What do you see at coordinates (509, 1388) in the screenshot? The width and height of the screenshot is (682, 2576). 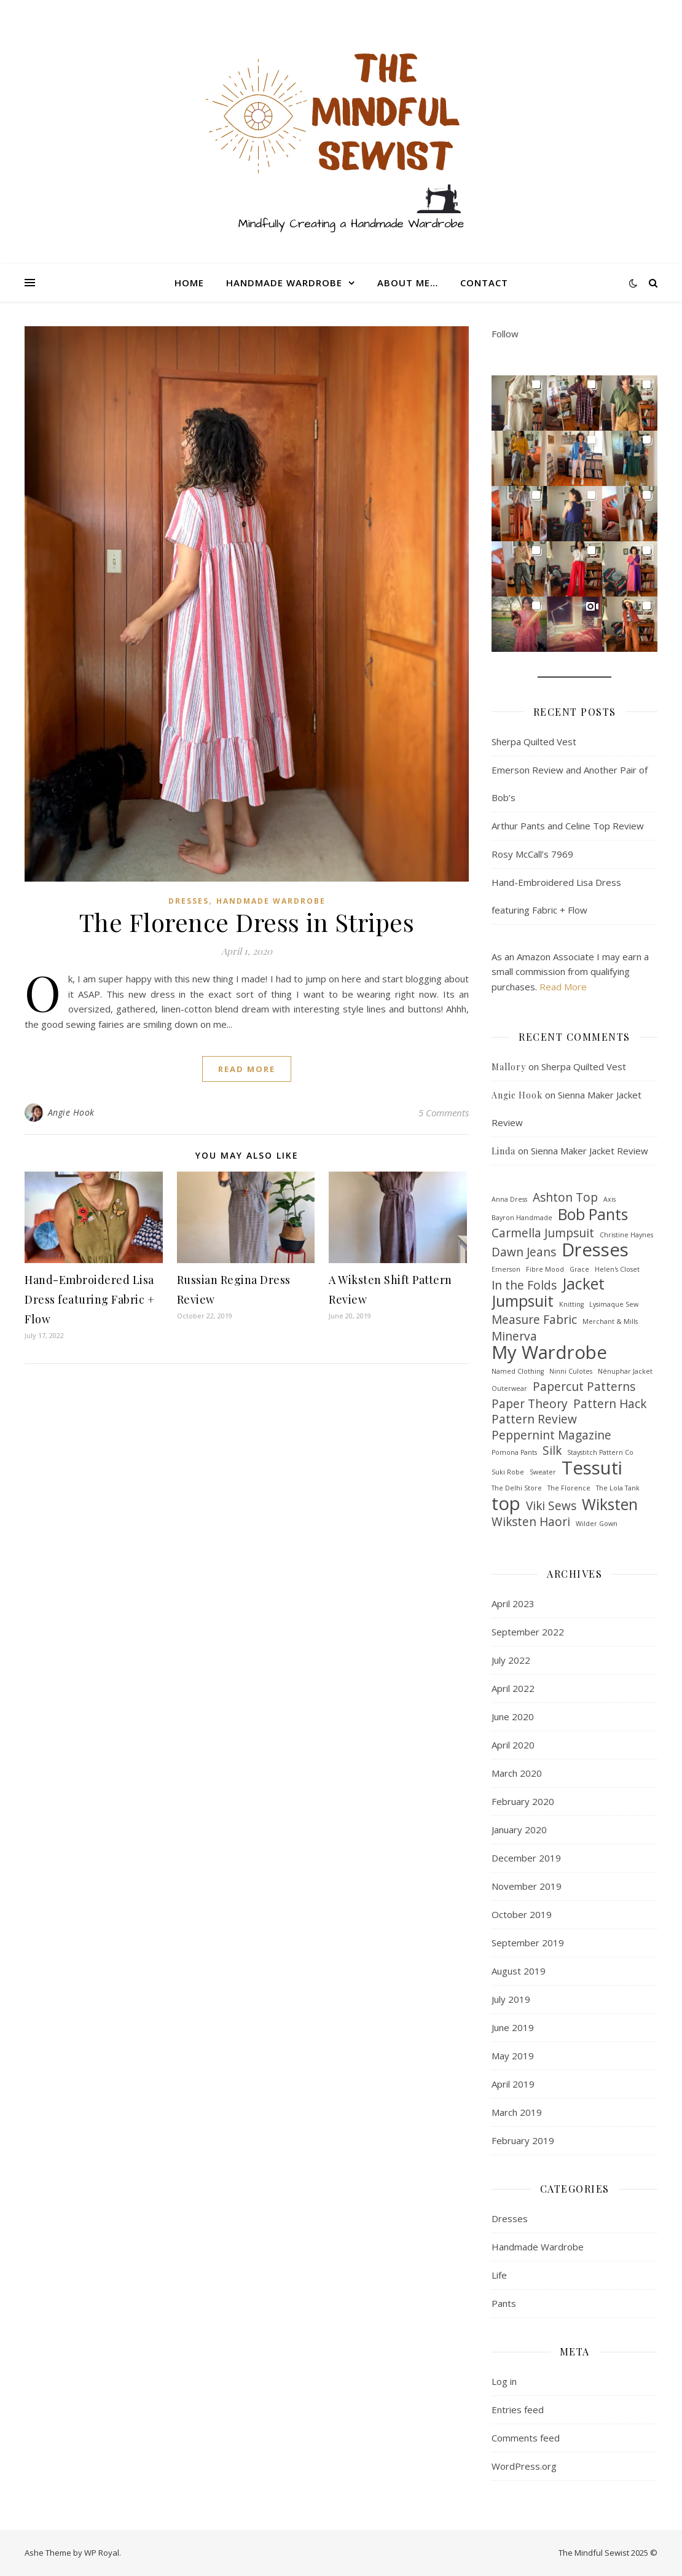 I see `Outerwear [Outerwear (1 item)]` at bounding box center [509, 1388].